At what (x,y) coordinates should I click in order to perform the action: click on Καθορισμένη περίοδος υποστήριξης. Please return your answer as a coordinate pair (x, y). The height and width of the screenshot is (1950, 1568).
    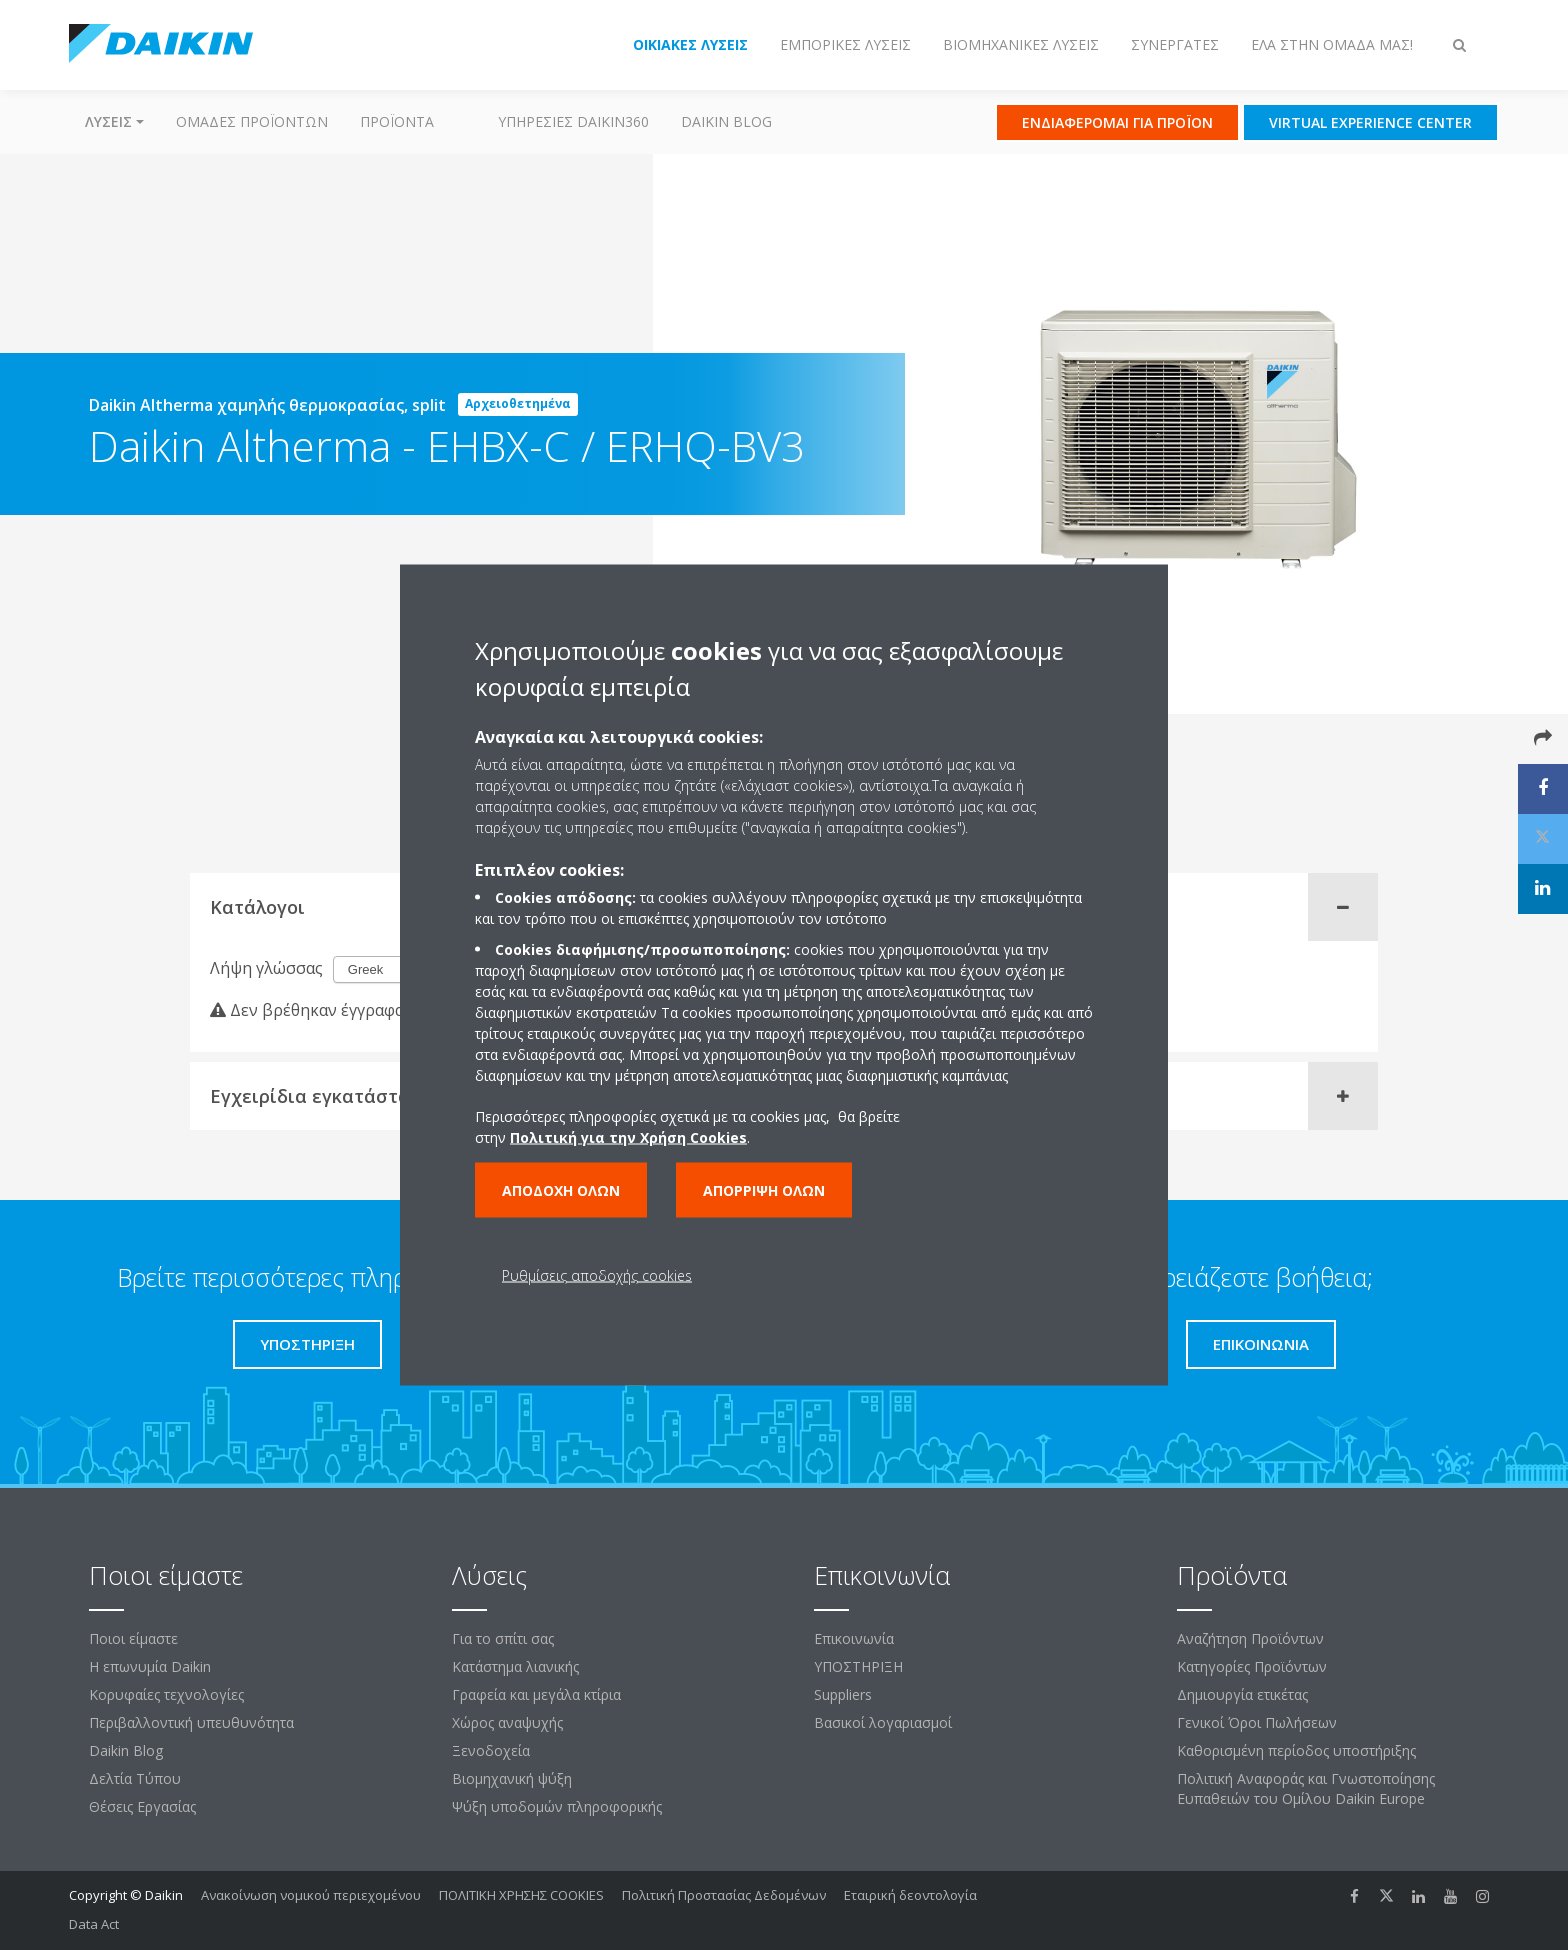
    Looking at the image, I should click on (1296, 1750).